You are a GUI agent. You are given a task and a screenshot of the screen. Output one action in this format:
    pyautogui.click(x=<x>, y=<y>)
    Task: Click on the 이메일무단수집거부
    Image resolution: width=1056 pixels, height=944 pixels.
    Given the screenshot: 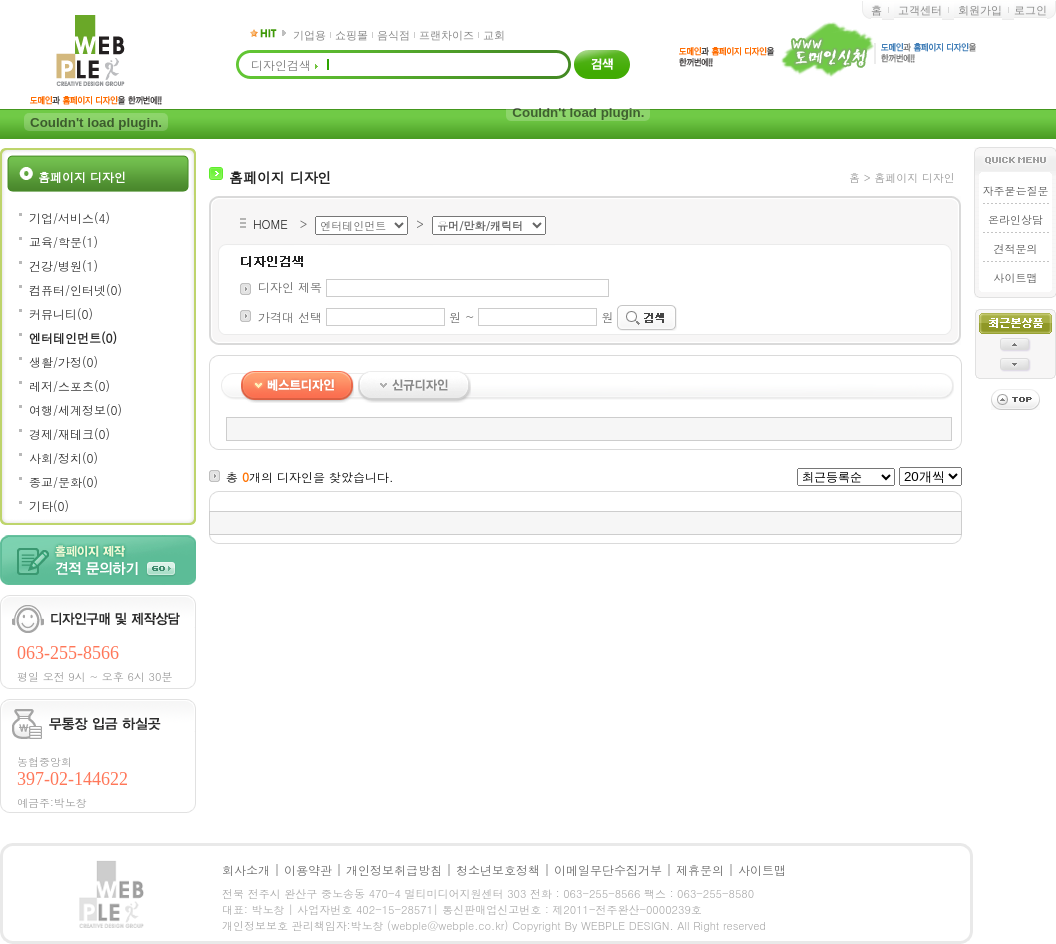 What is the action you would take?
    pyautogui.click(x=608, y=869)
    